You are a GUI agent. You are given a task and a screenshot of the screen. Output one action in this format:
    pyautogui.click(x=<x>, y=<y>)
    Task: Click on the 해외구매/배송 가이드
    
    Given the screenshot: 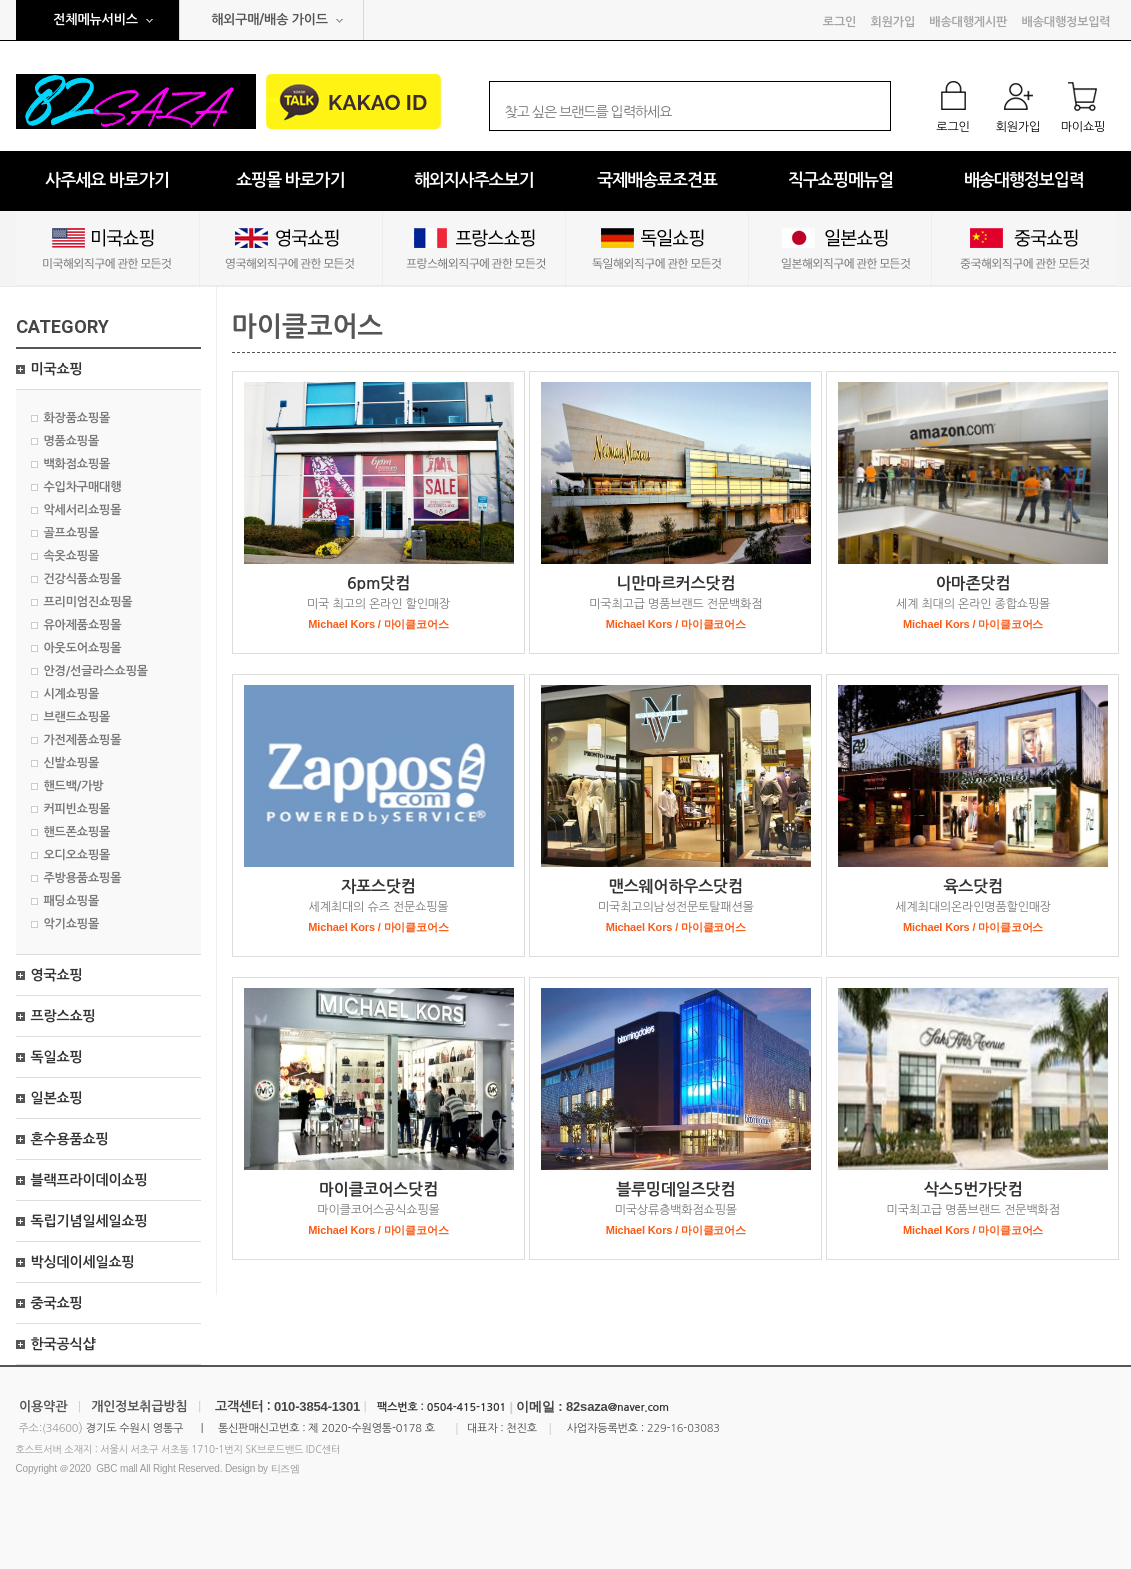 What is the action you would take?
    pyautogui.click(x=269, y=19)
    